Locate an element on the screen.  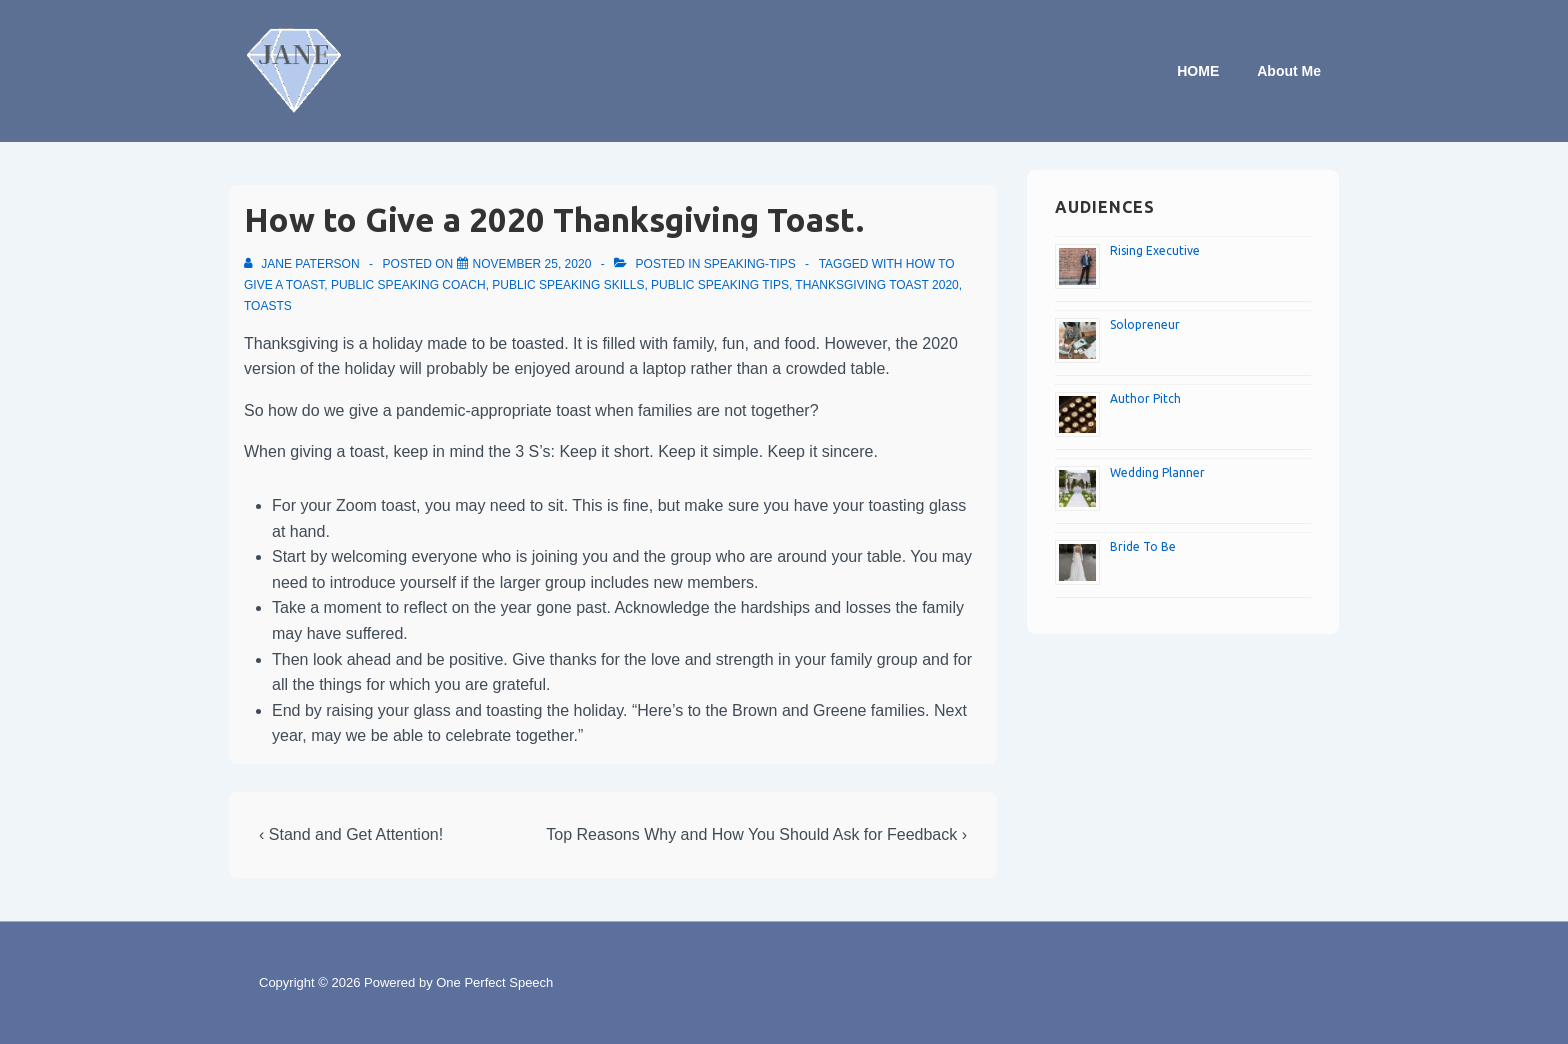
Public speaking coach is located at coordinates (408, 285).